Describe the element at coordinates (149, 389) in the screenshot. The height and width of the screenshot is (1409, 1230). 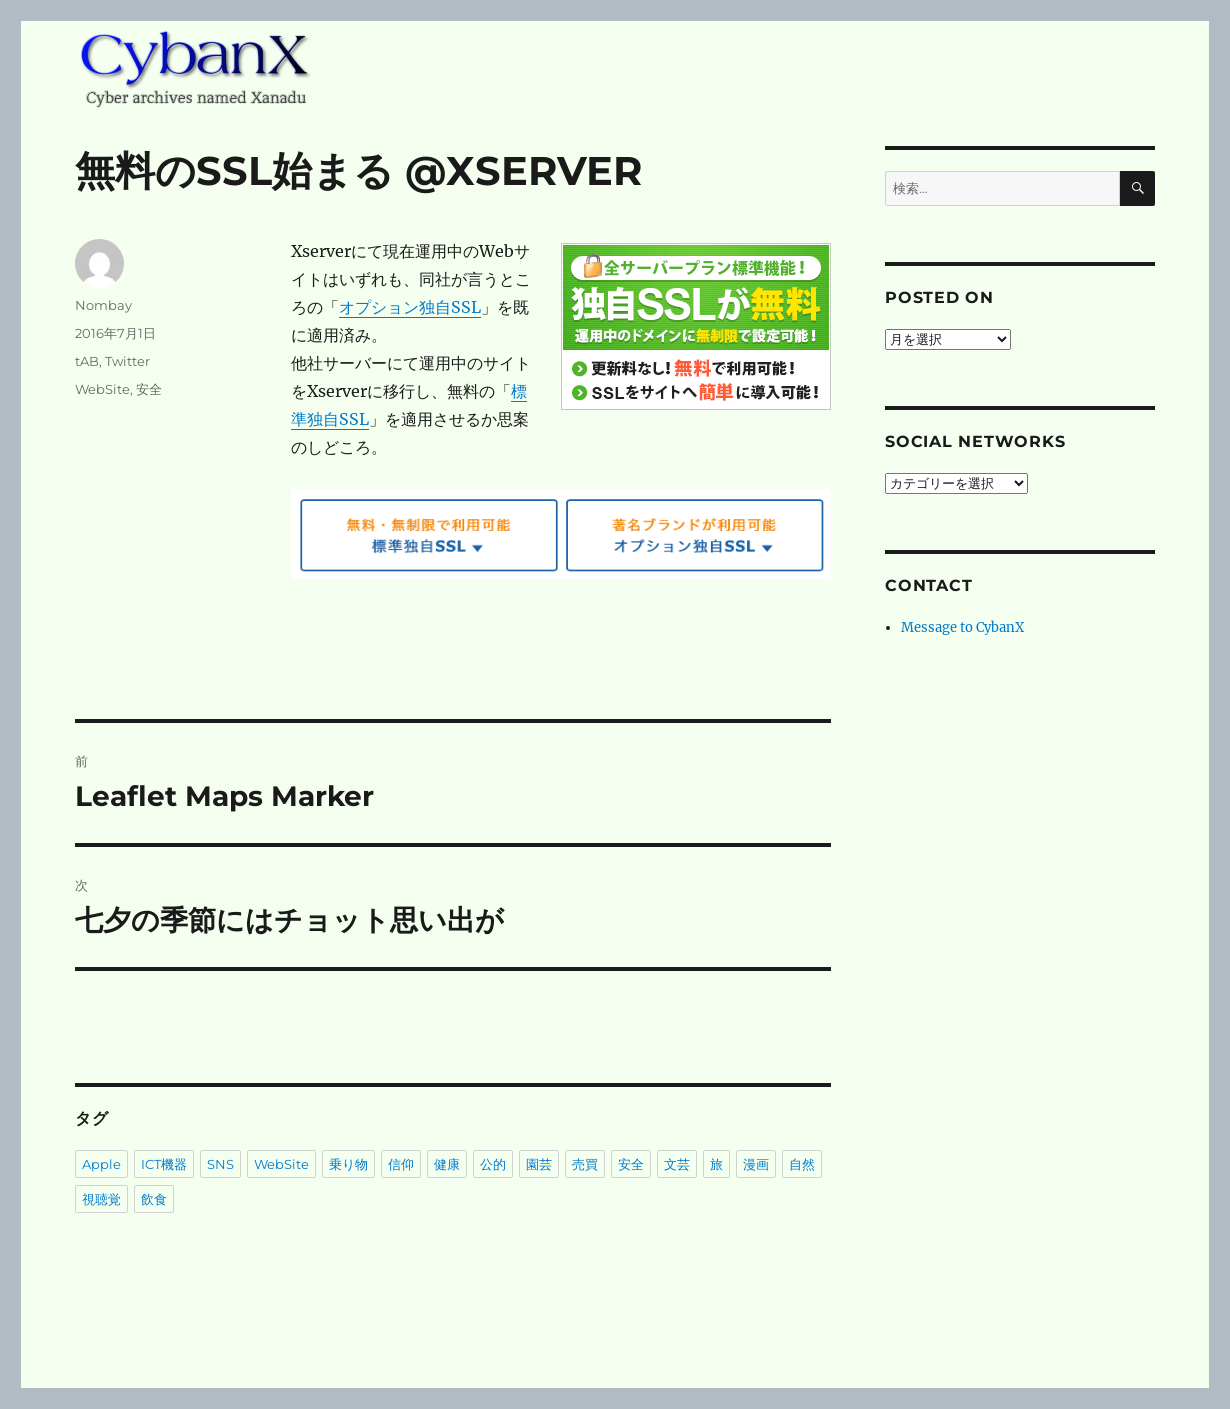
I see `安全` at that location.